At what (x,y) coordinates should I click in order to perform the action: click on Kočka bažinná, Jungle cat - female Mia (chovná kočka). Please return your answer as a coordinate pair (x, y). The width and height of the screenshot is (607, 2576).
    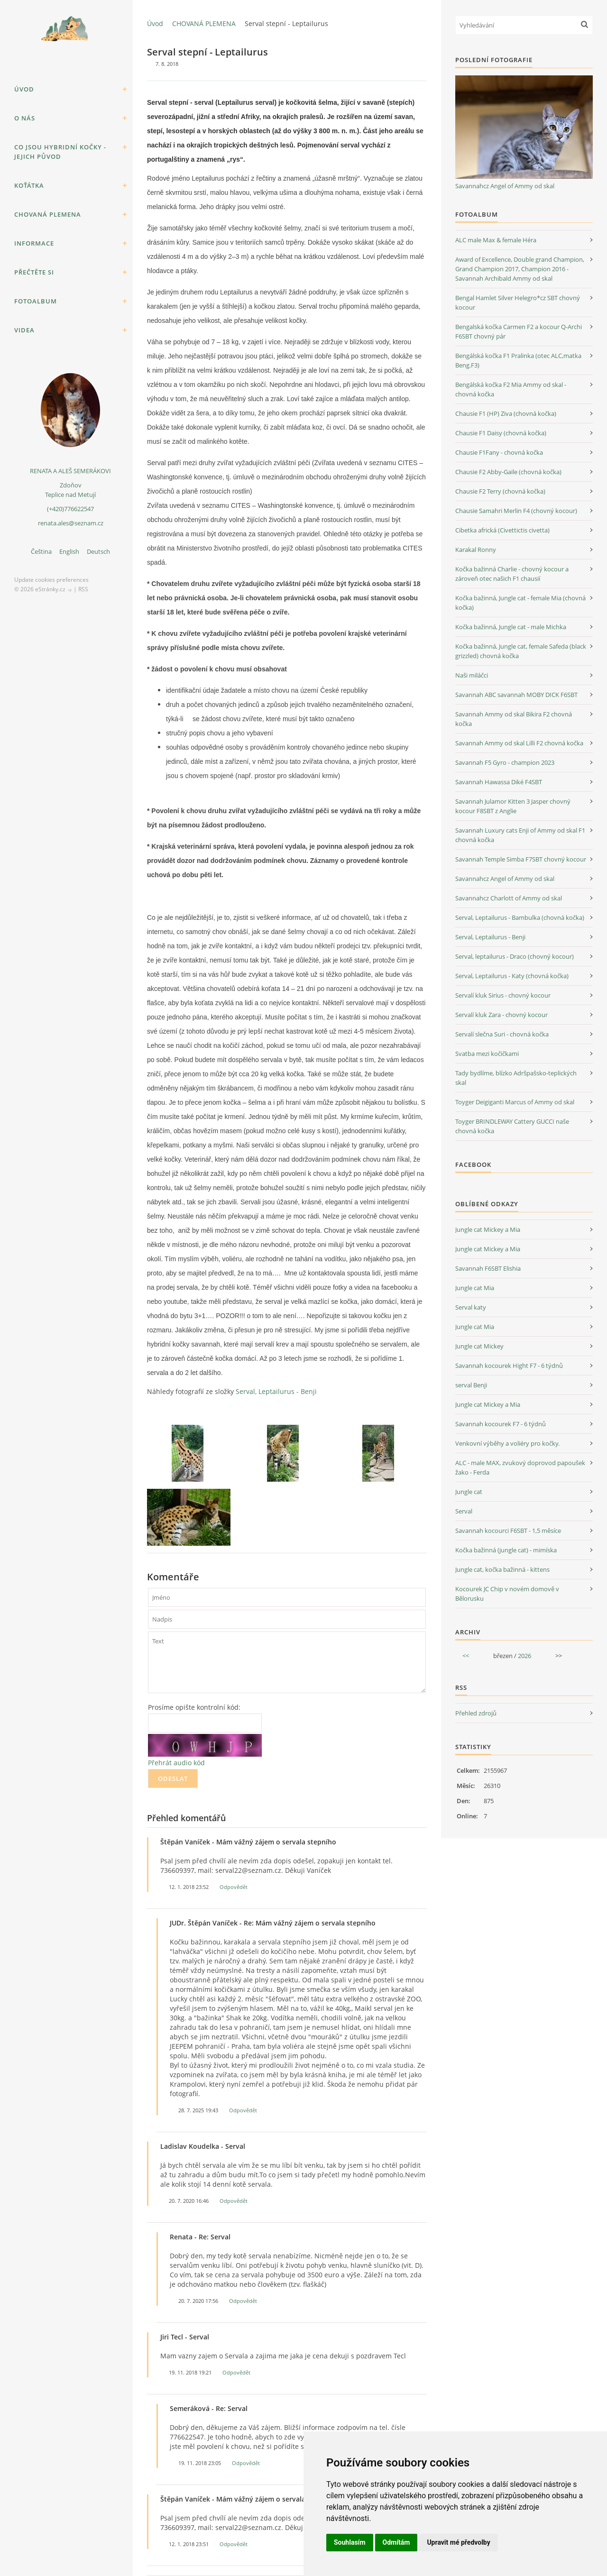
    Looking at the image, I should click on (520, 603).